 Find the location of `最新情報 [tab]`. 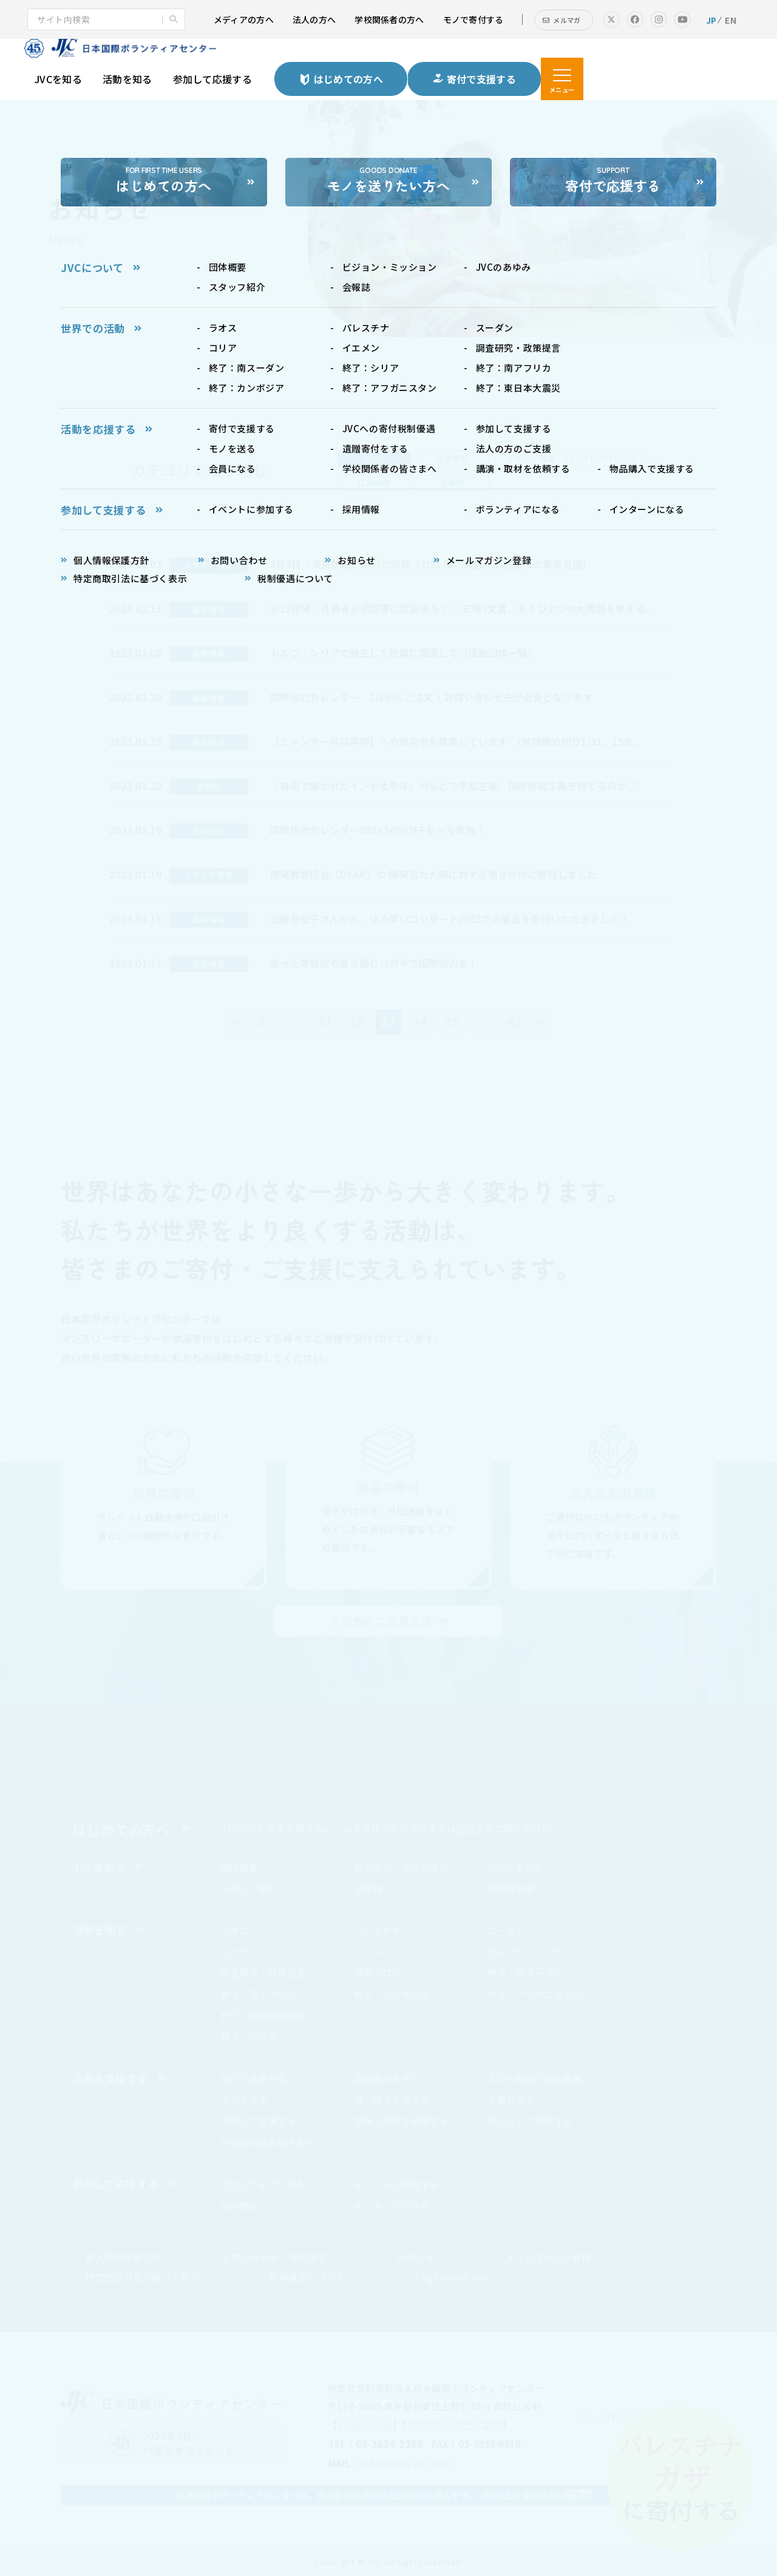

最新情報 [tab] is located at coordinates (452, 458).